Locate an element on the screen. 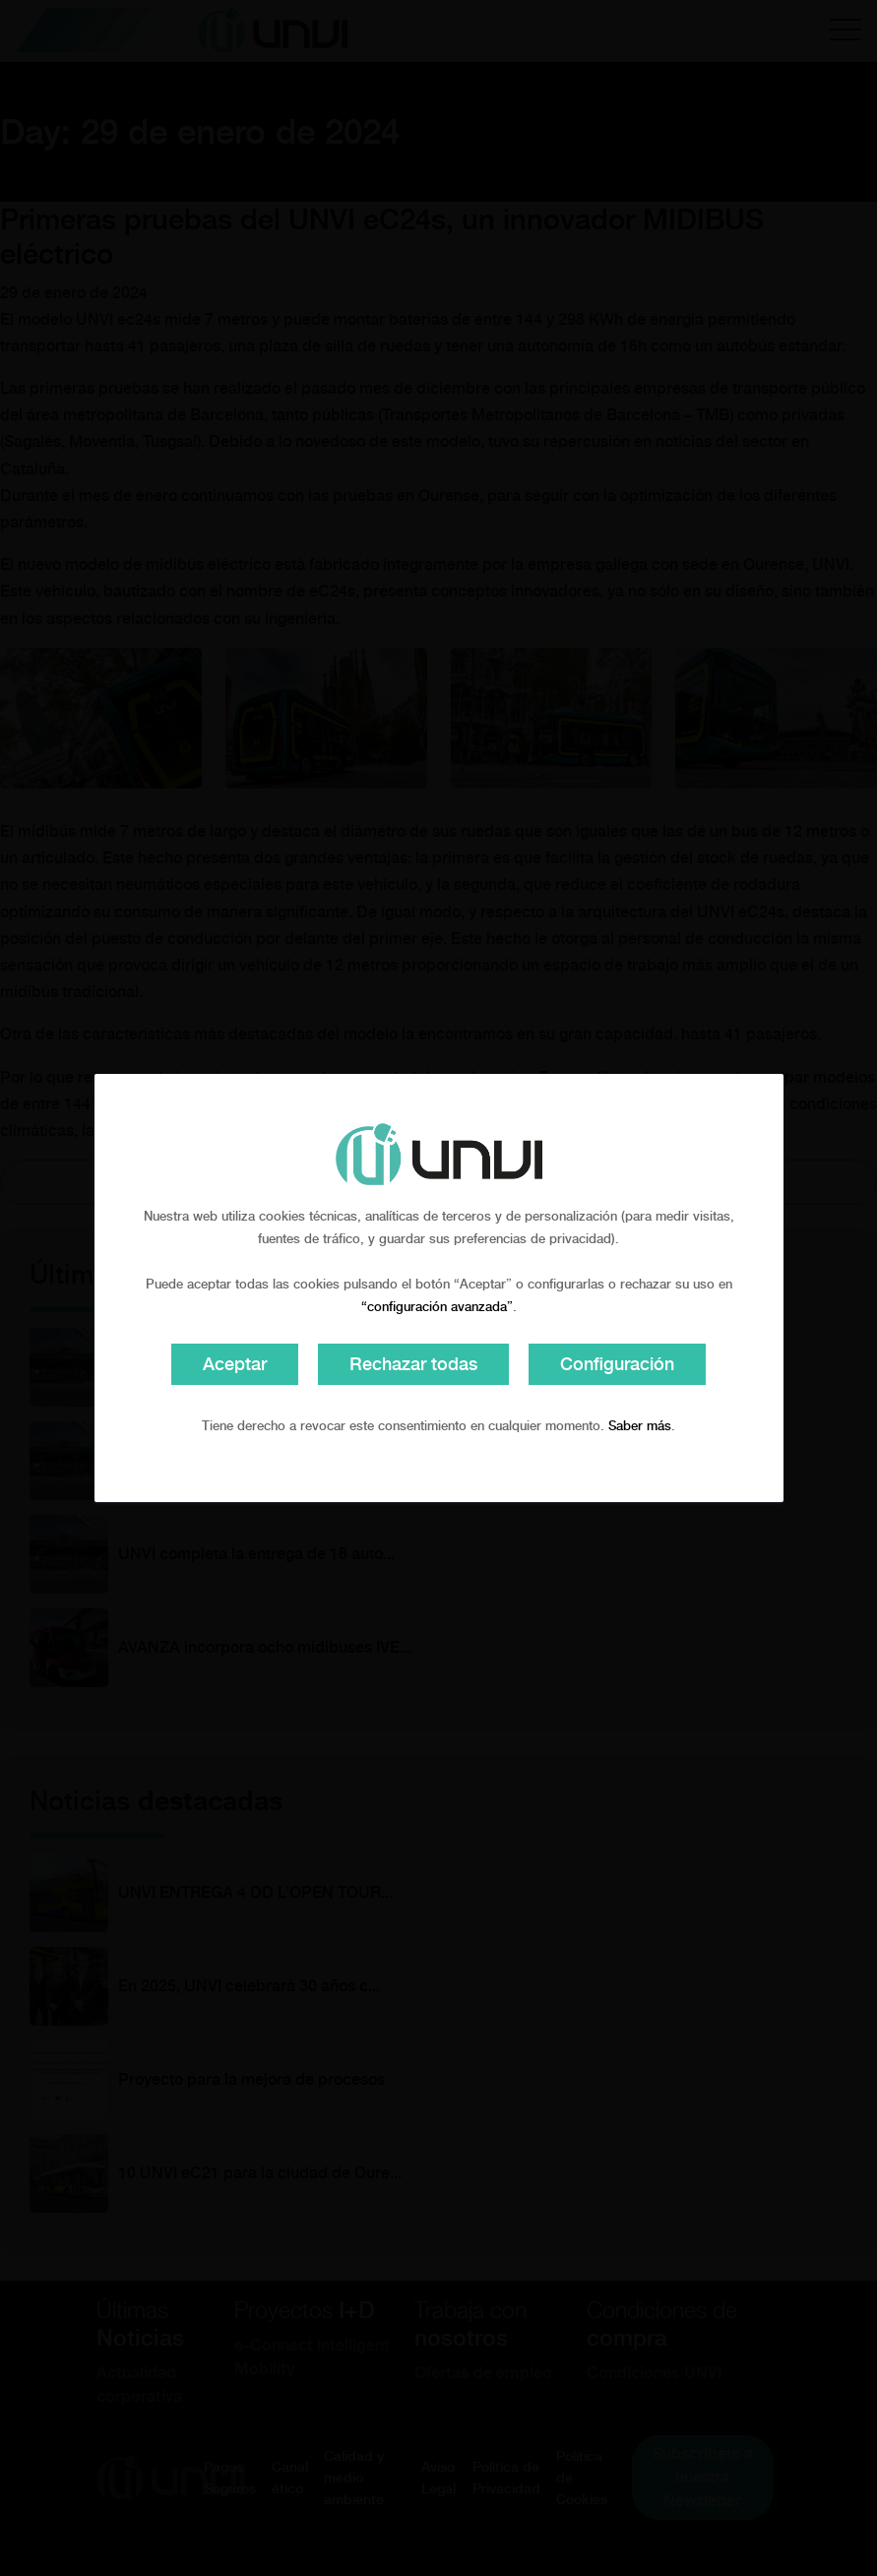 Image resolution: width=877 pixels, height=2576 pixels. Saber más is located at coordinates (639, 1425).